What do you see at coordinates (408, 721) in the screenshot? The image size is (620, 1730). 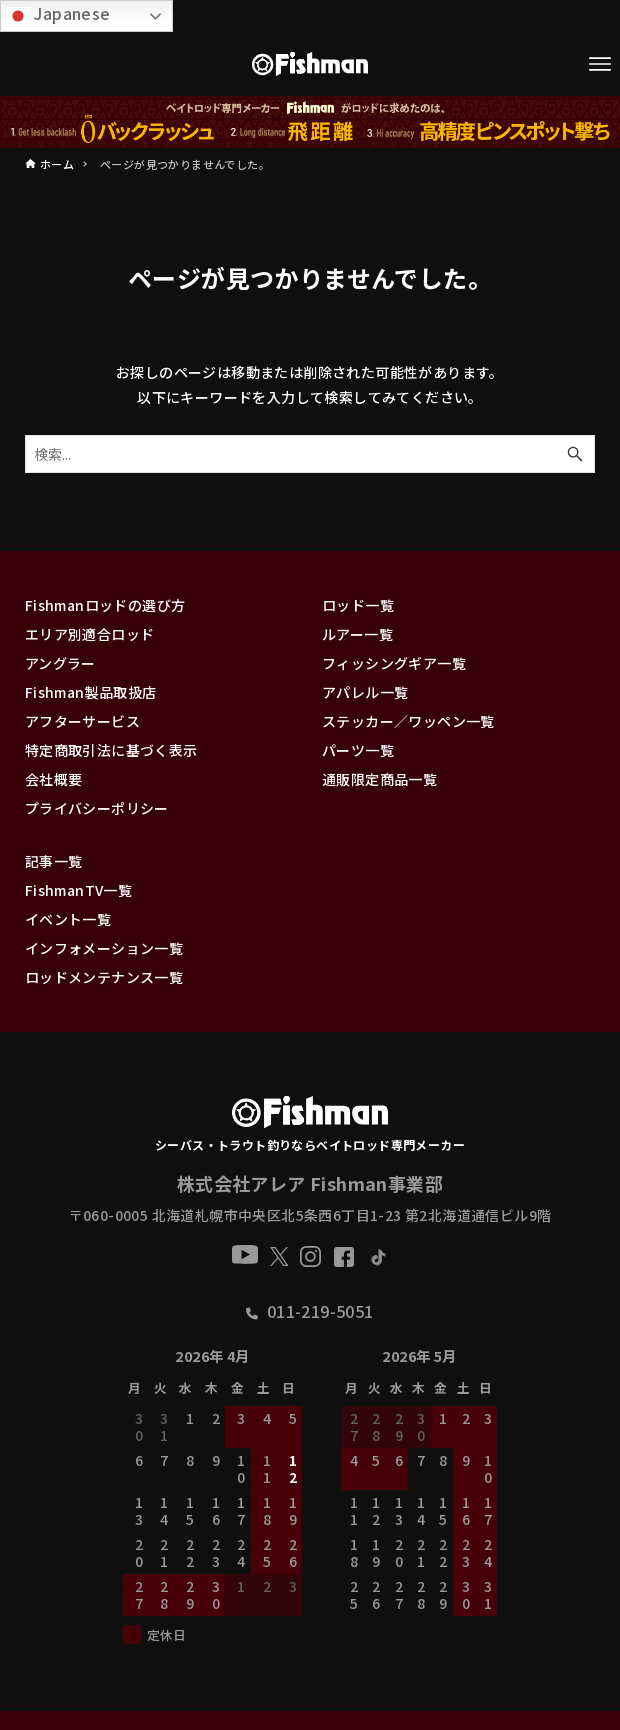 I see `ステッカー／ワッペン一覧` at bounding box center [408, 721].